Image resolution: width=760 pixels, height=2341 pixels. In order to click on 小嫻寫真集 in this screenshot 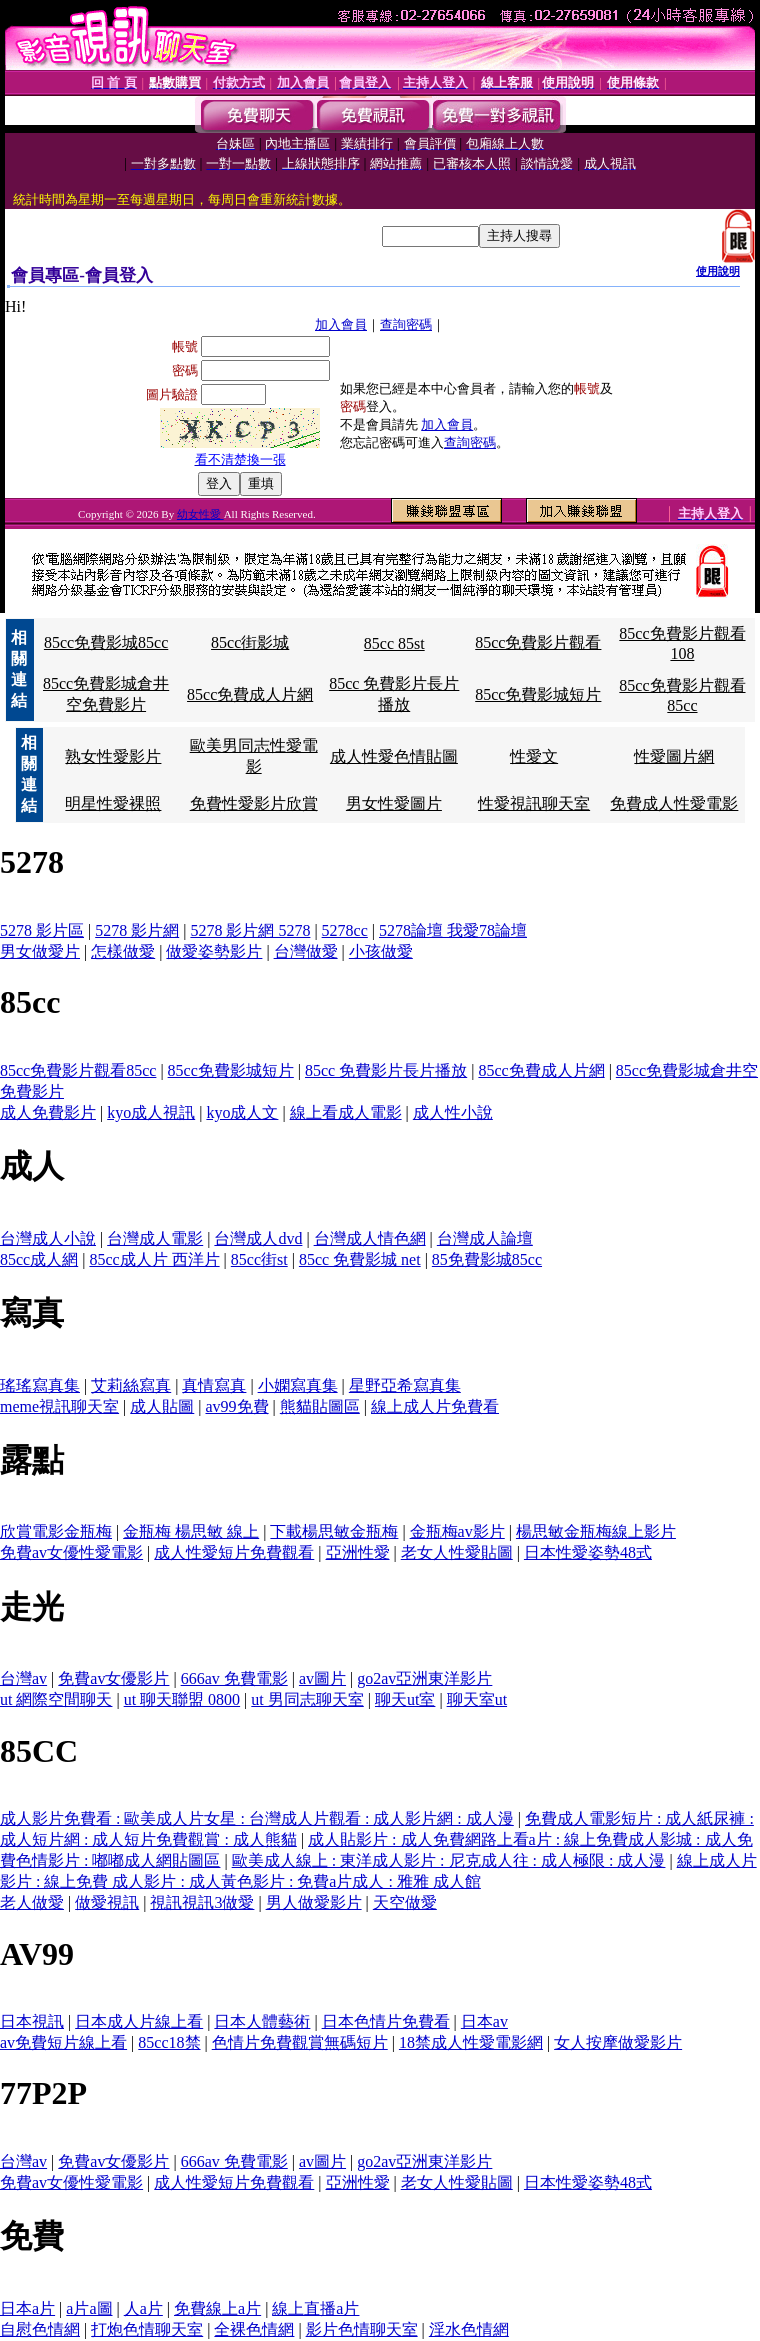, I will do `click(298, 1385)`.